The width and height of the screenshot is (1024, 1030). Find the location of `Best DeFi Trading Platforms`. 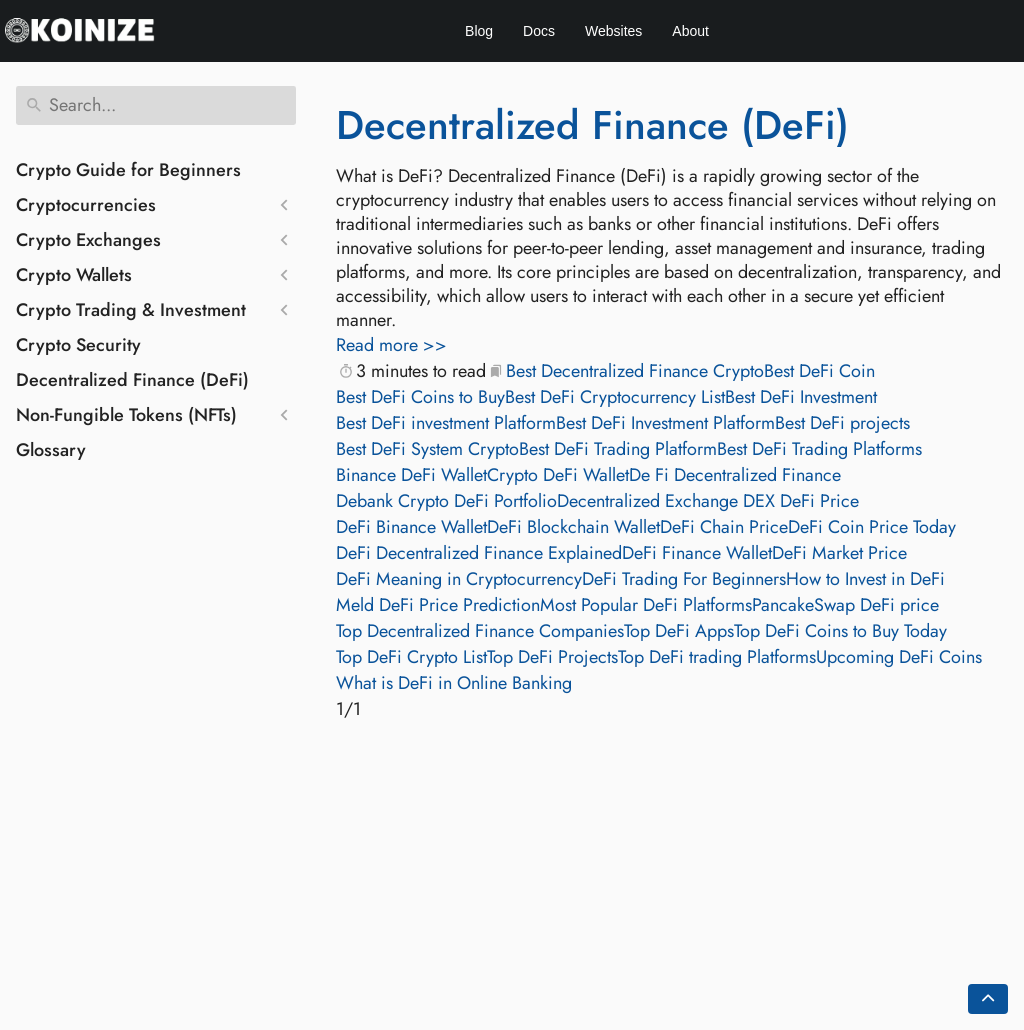

Best DeFi Trading Platforms is located at coordinates (819, 449).